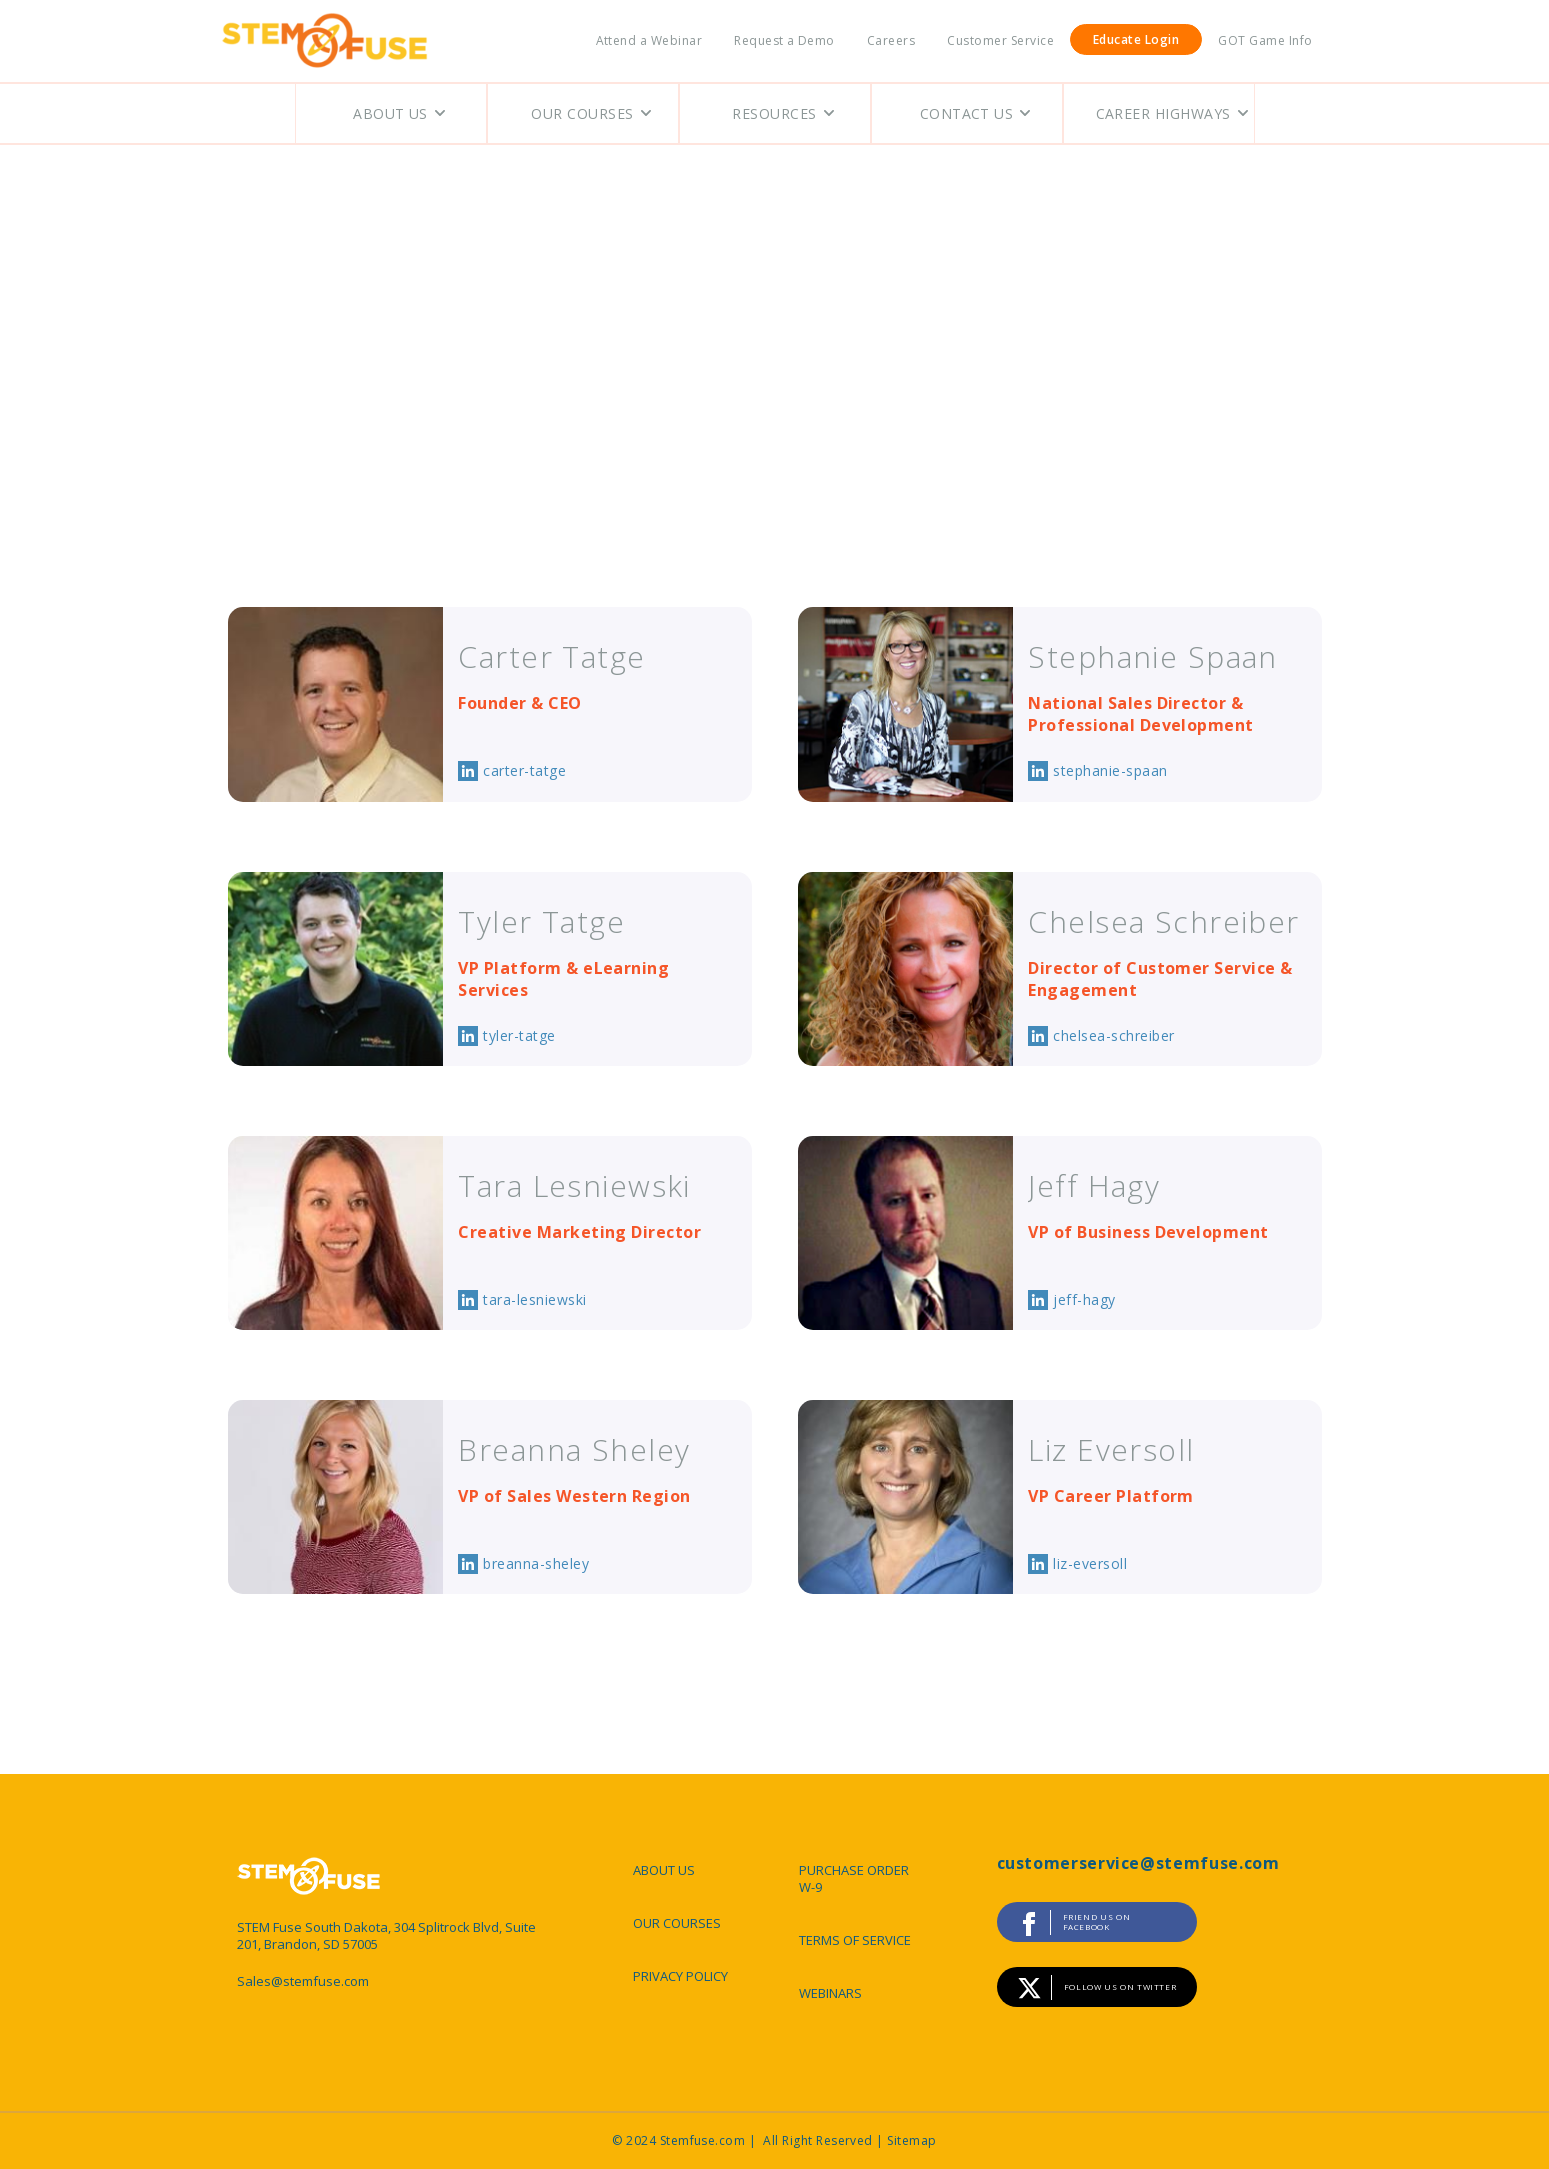 The image size is (1549, 2169). What do you see at coordinates (680, 1976) in the screenshot?
I see `PRIVACY POLICY` at bounding box center [680, 1976].